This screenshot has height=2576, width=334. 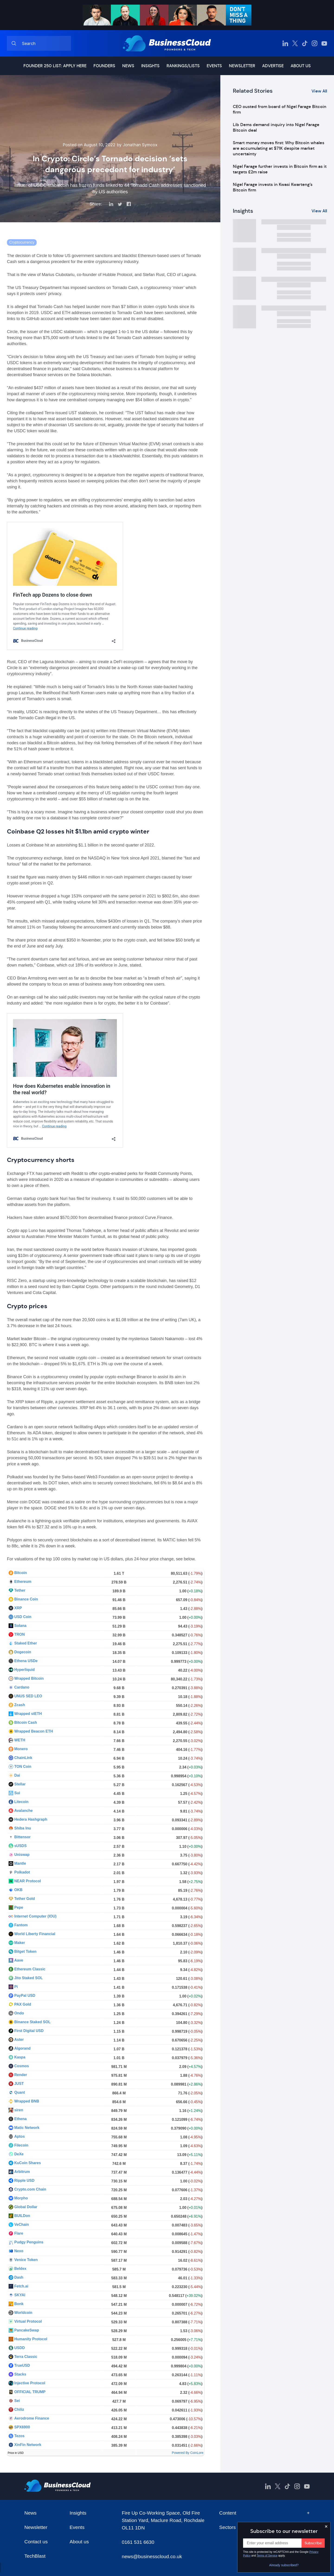 What do you see at coordinates (305, 43) in the screenshot?
I see `[BusinessCloud TikTok]` at bounding box center [305, 43].